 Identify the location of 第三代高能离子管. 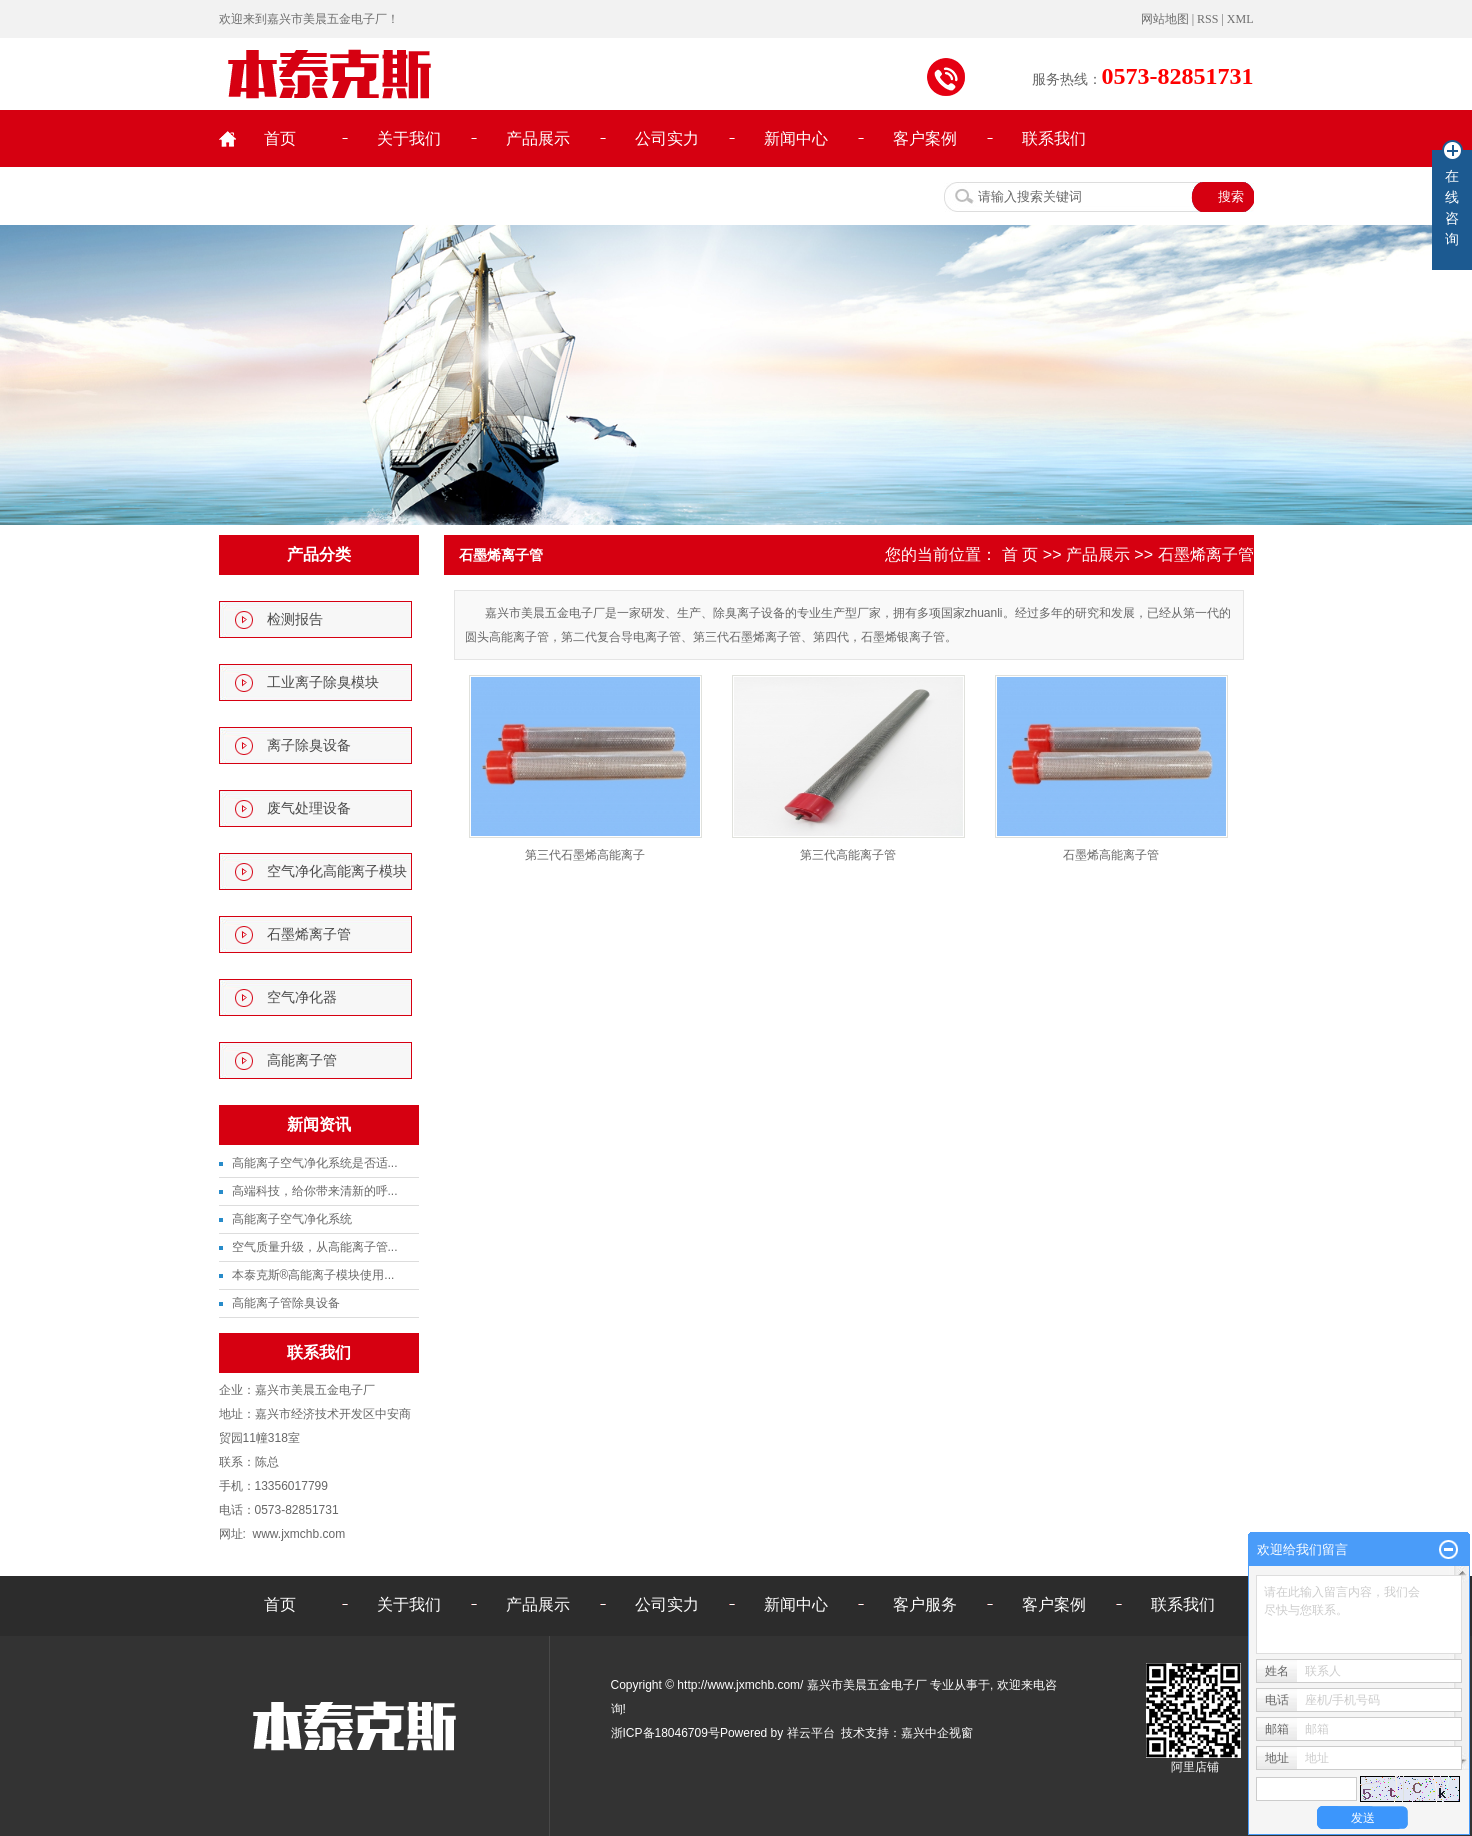
(848, 855).